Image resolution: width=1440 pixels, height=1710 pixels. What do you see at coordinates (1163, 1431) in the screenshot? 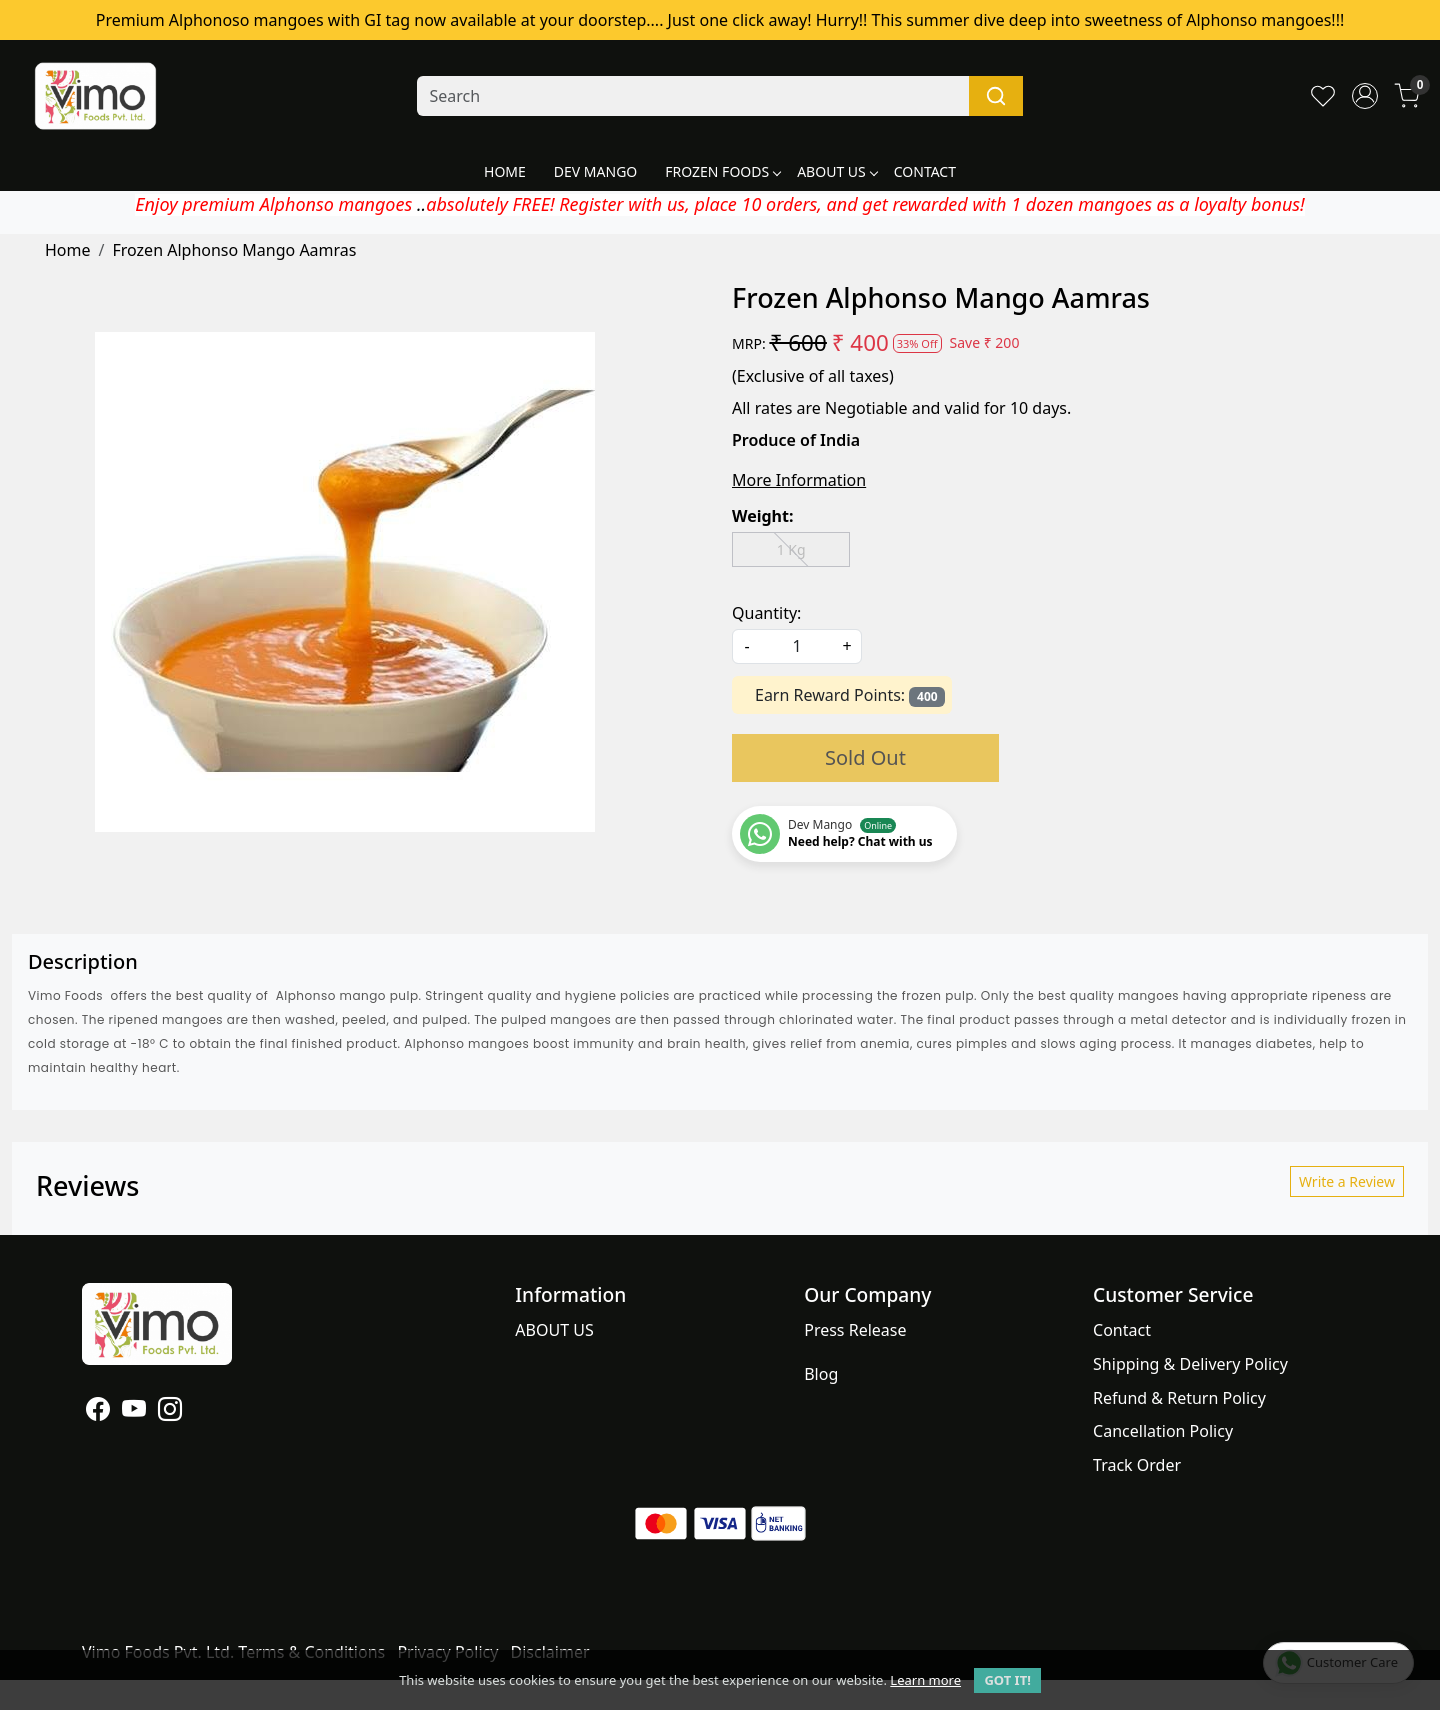
I see `Cancellation Policy` at bounding box center [1163, 1431].